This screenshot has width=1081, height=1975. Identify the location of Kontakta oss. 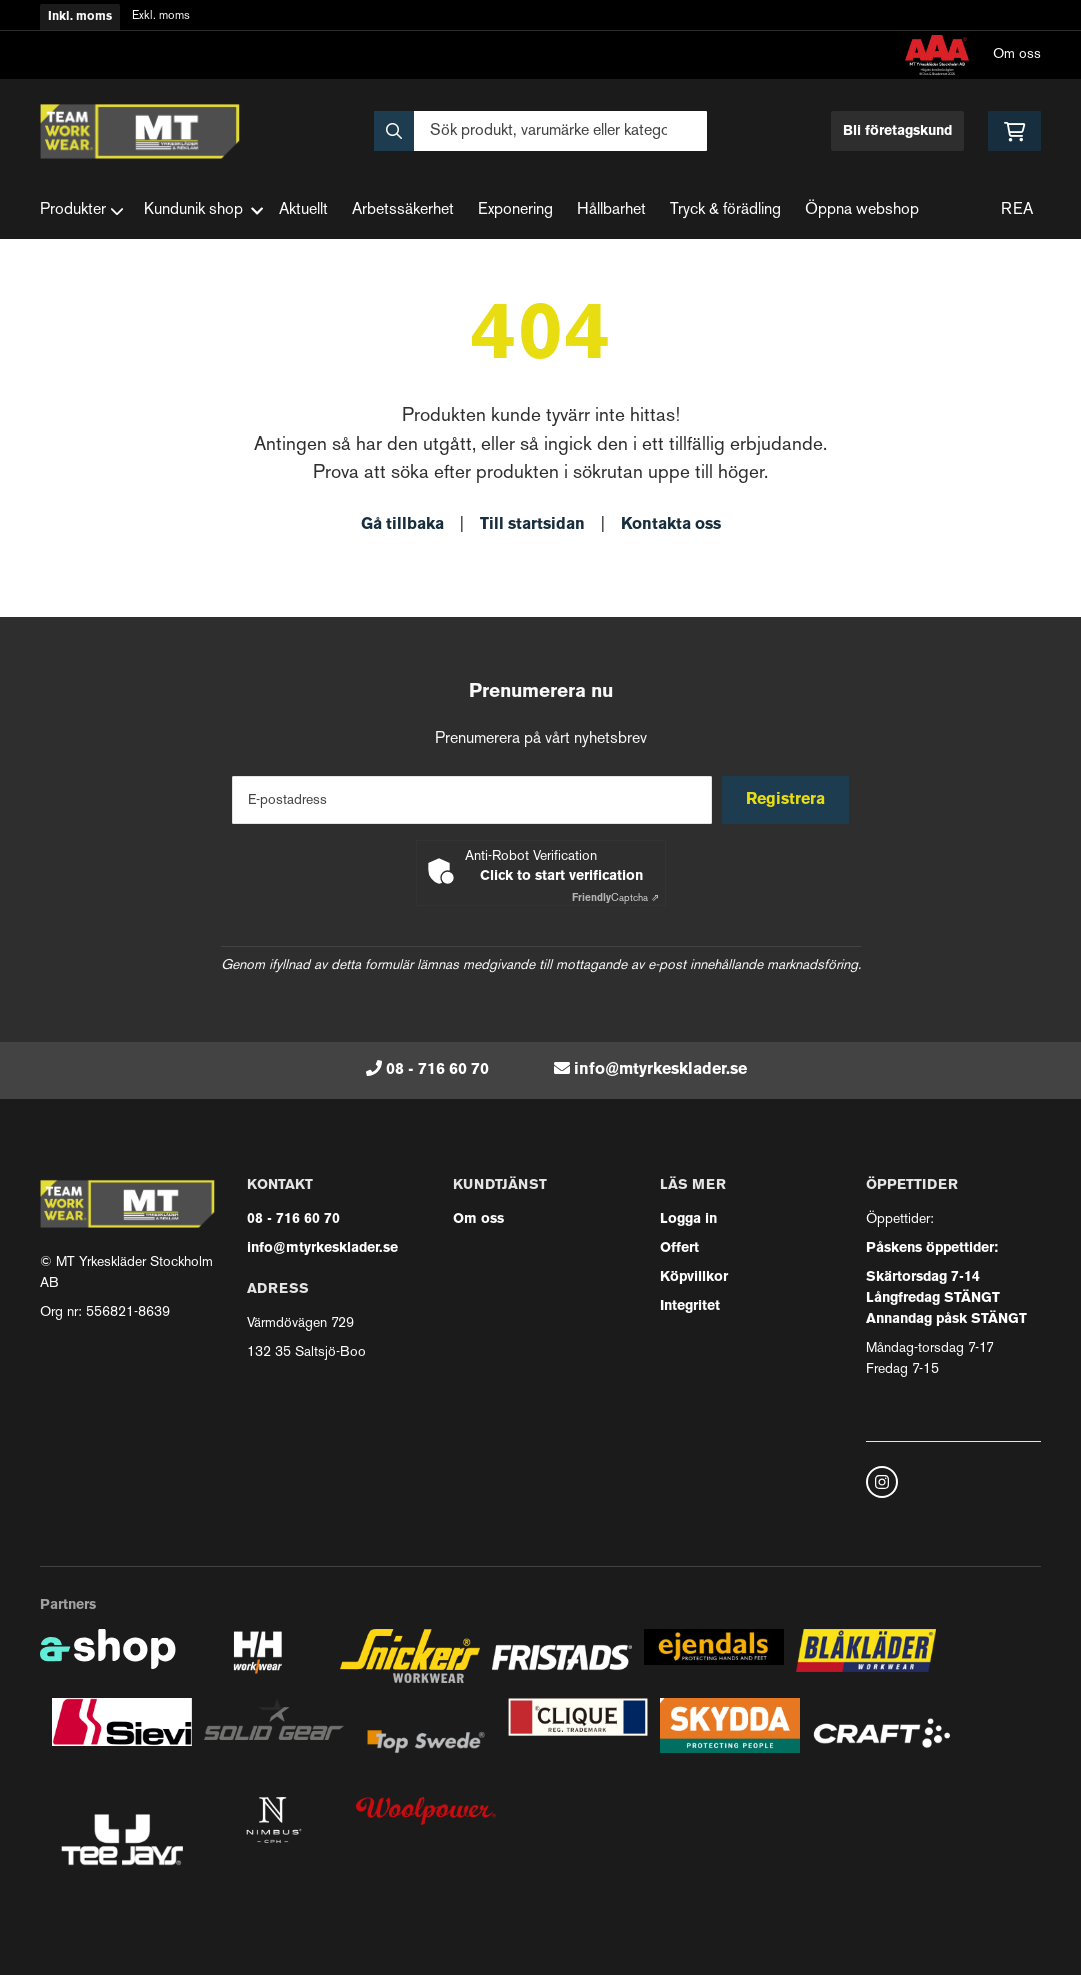
(671, 525).